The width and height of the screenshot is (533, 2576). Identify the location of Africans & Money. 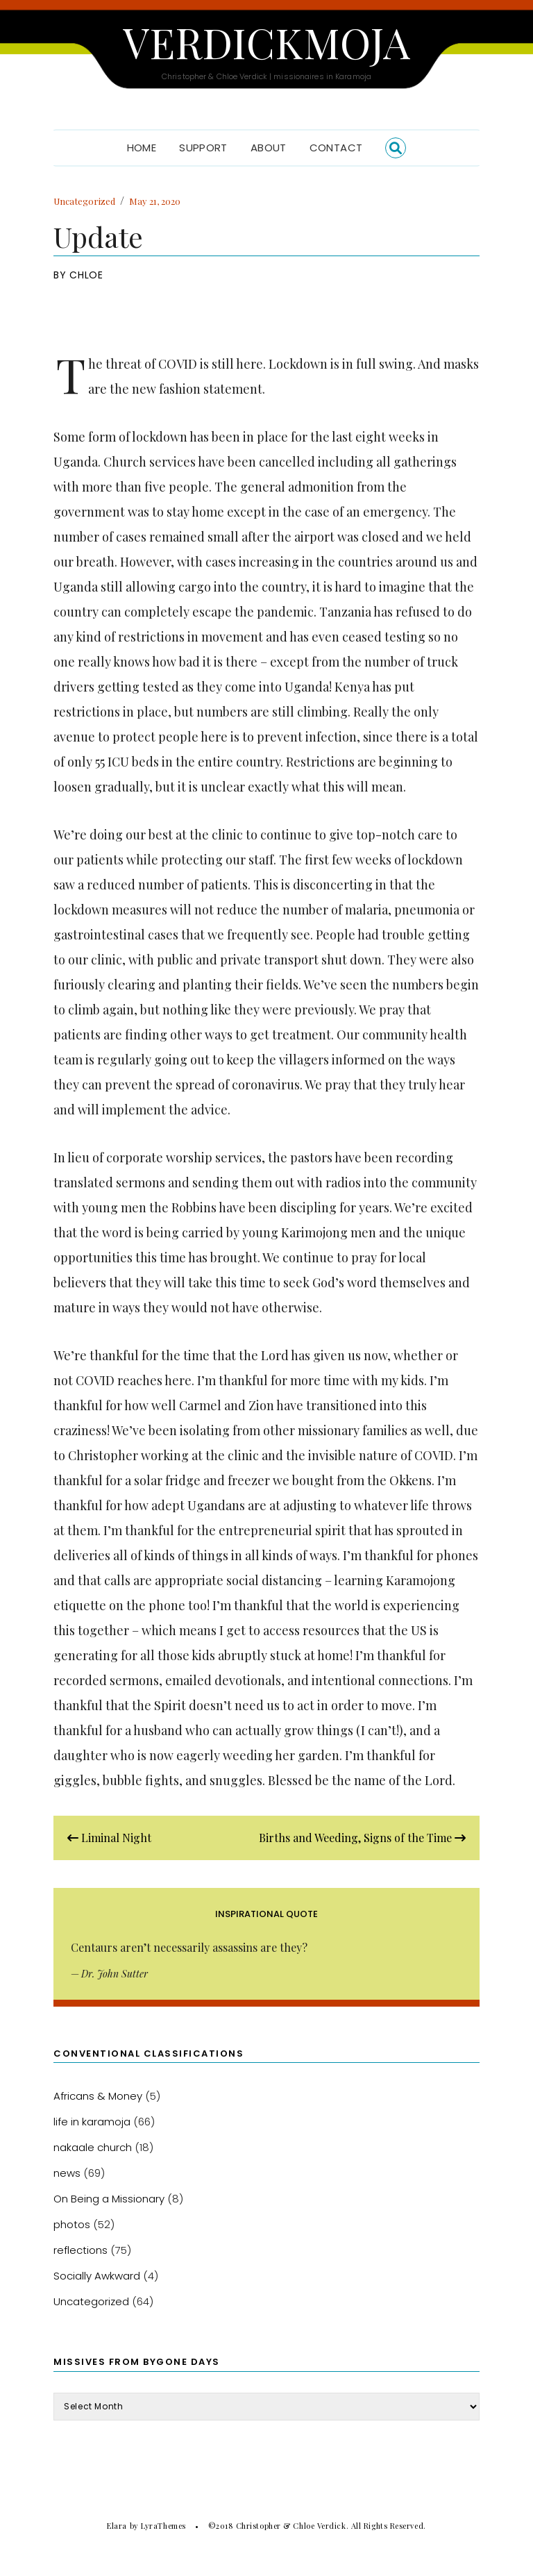
(97, 2096).